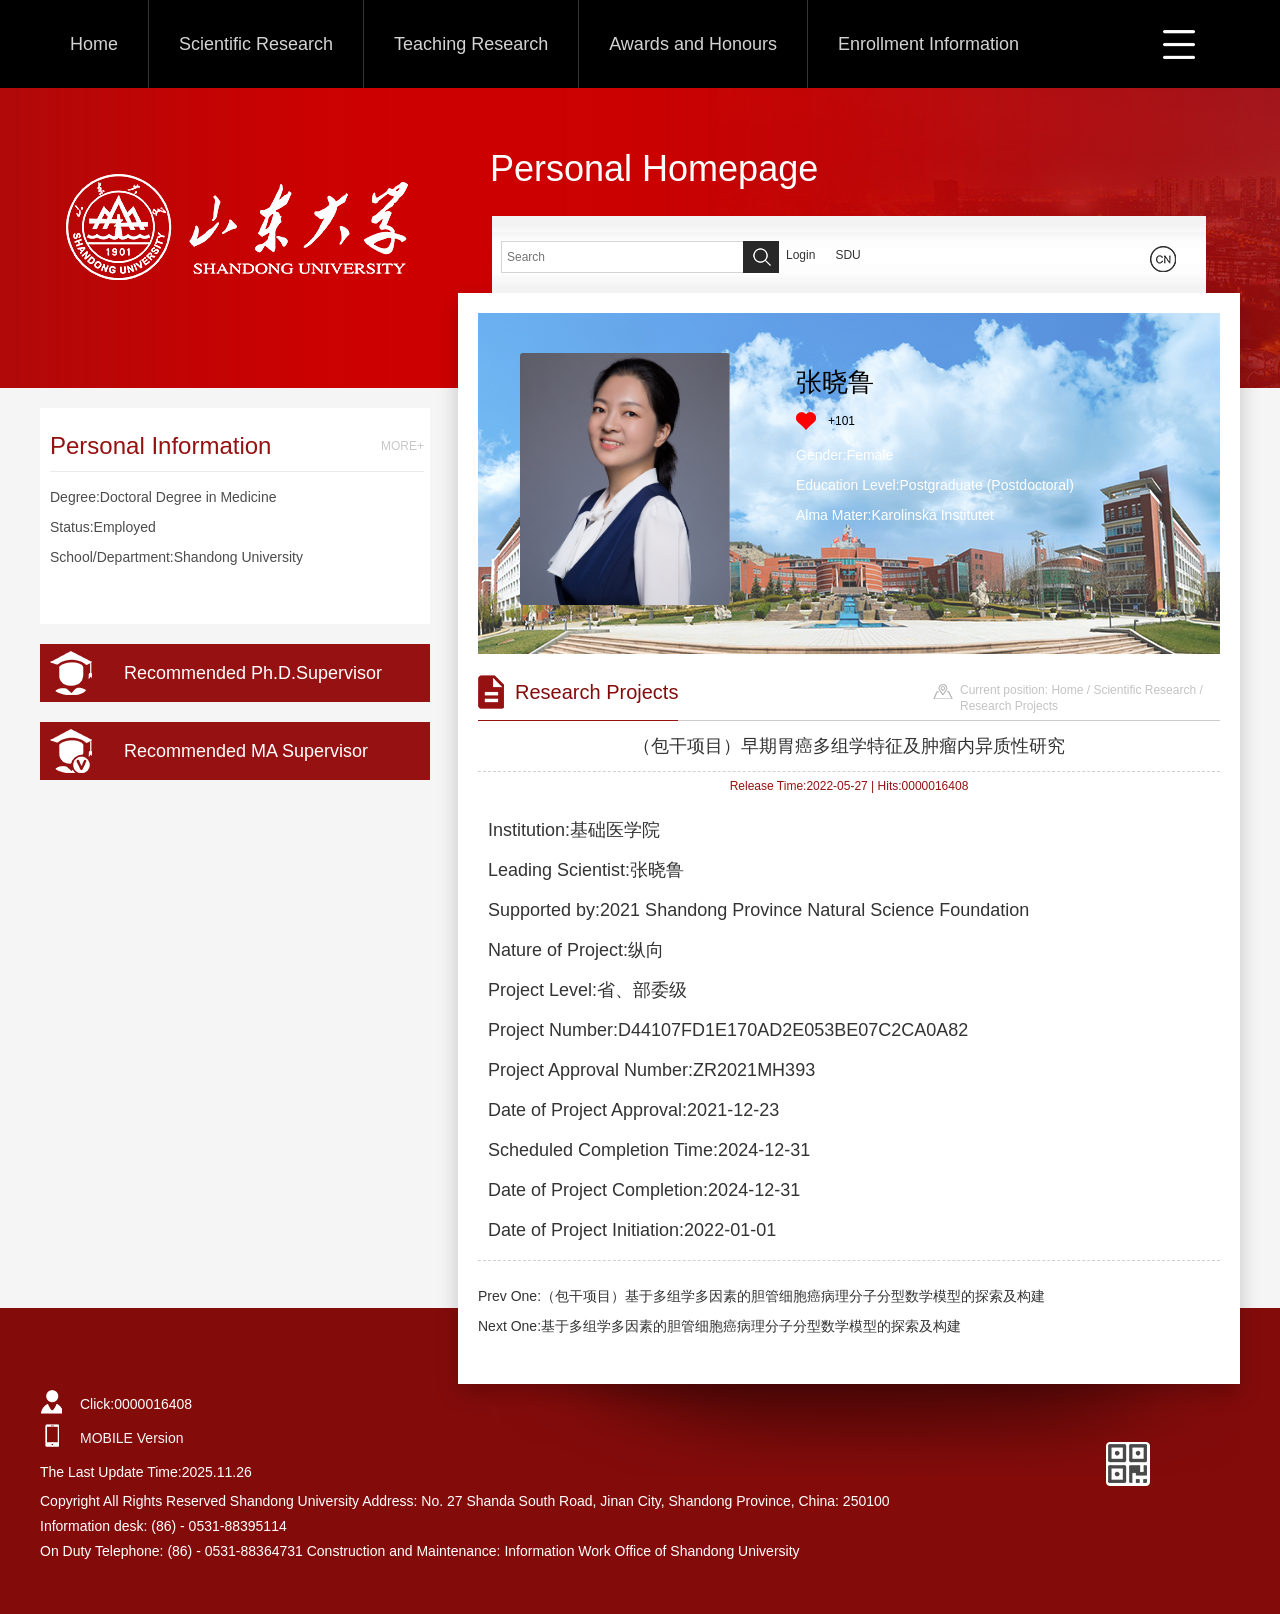 The width and height of the screenshot is (1280, 1614). Describe the element at coordinates (471, 44) in the screenshot. I see `Teaching Research` at that location.